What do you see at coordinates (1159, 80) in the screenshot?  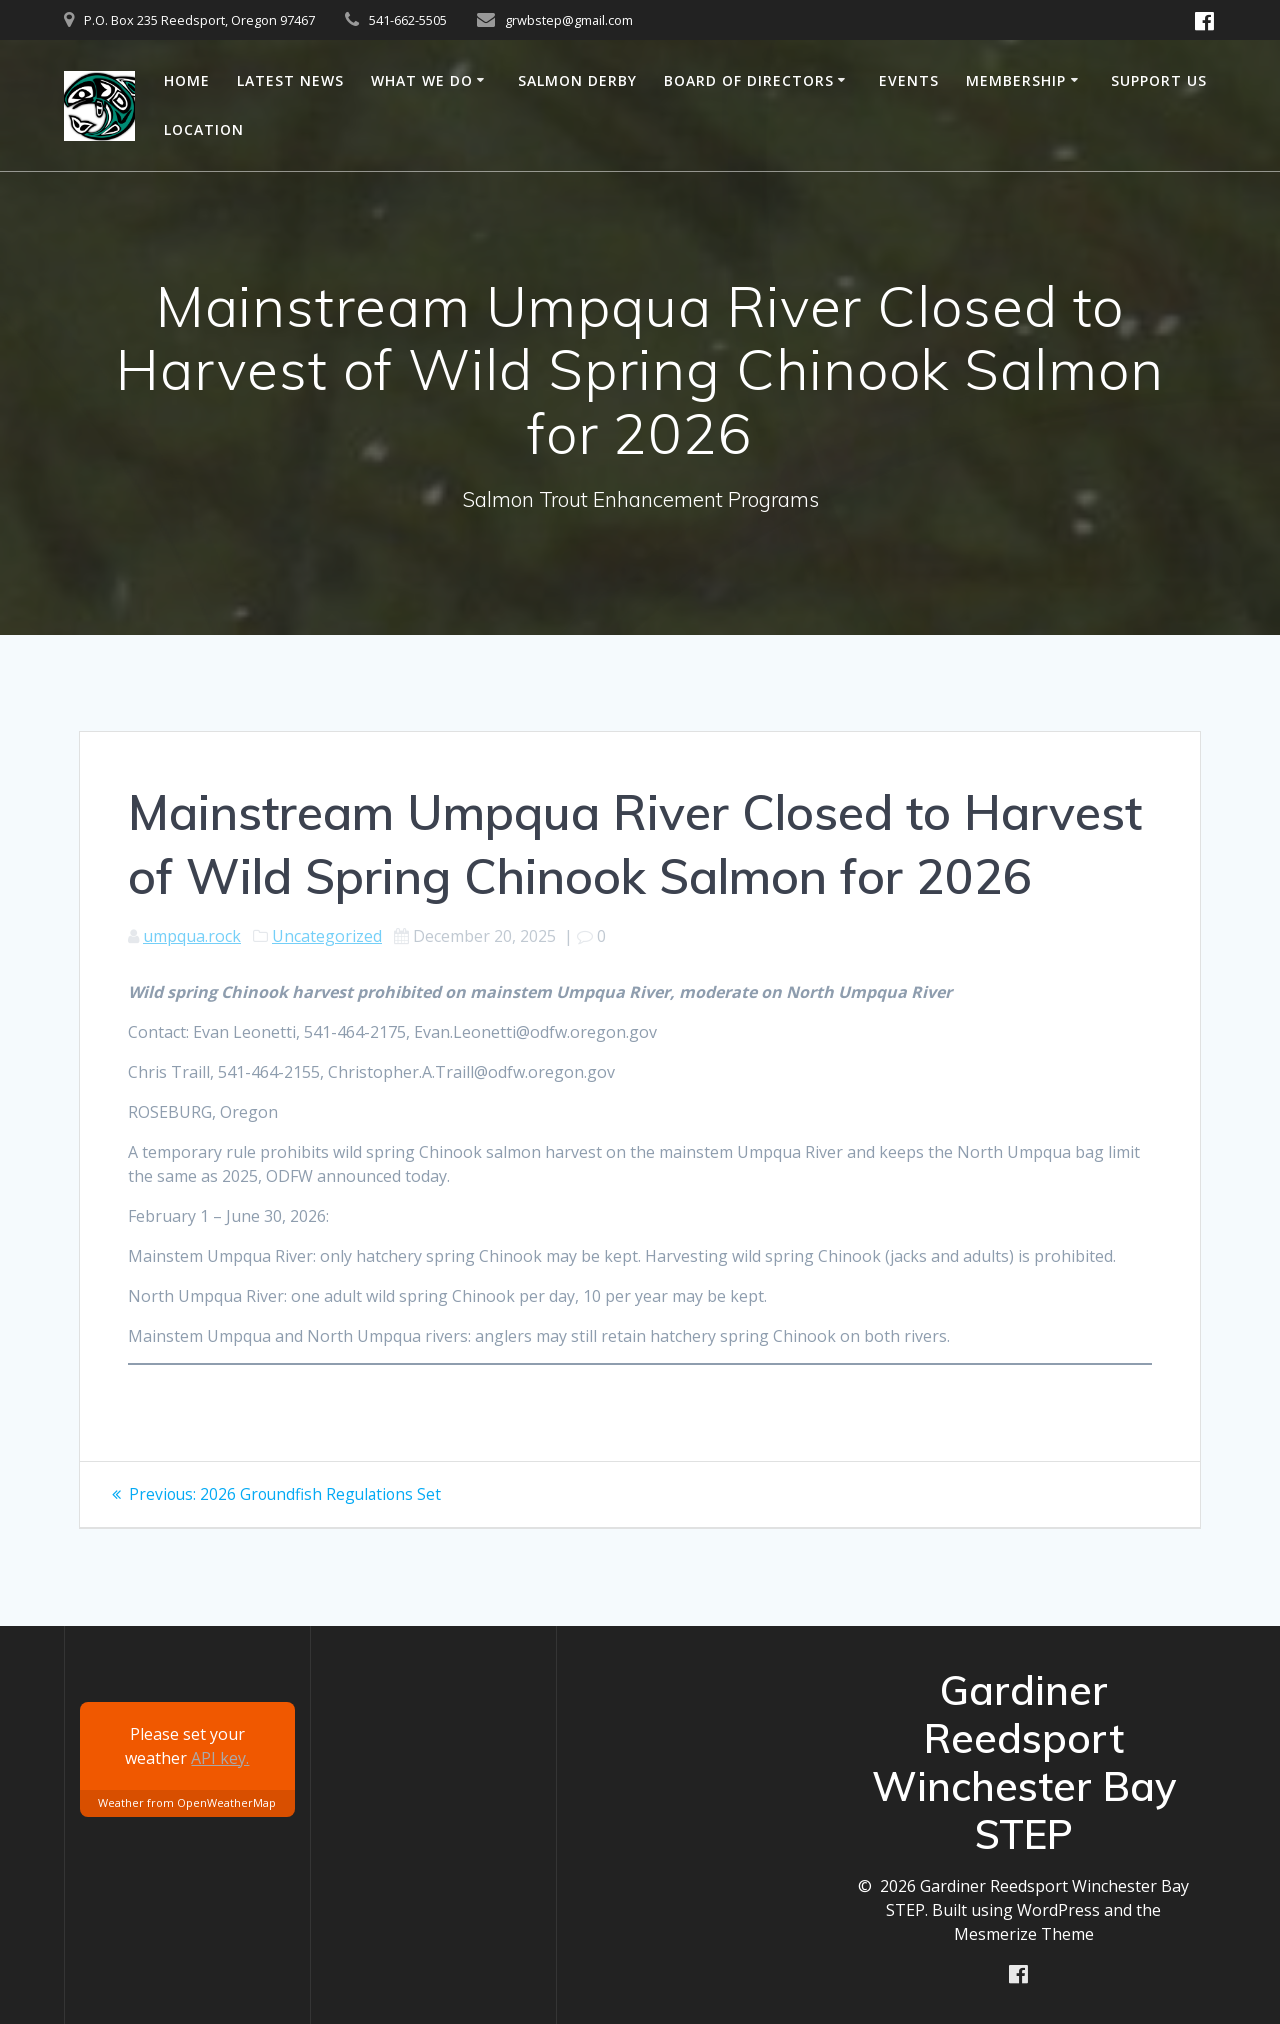 I see `Support us` at bounding box center [1159, 80].